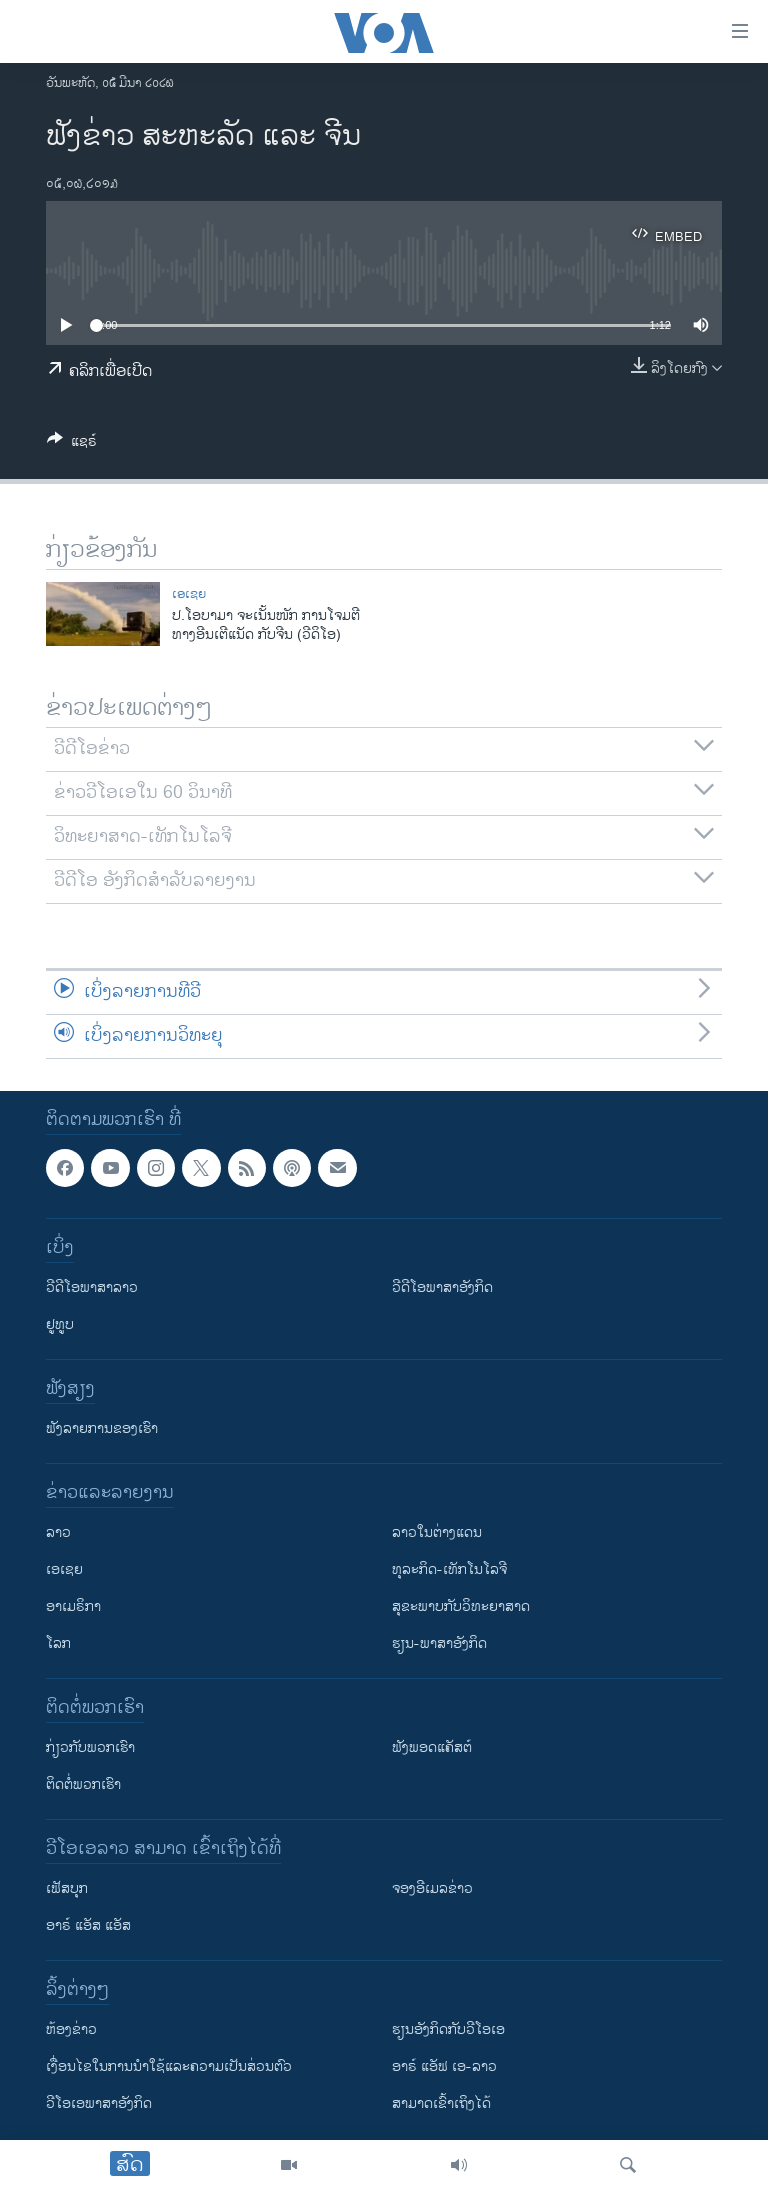 The image size is (768, 2190). Describe the element at coordinates (444, 2066) in the screenshot. I see `ອາຣ໌ ແອັຟ ເອ-ລາວ` at that location.